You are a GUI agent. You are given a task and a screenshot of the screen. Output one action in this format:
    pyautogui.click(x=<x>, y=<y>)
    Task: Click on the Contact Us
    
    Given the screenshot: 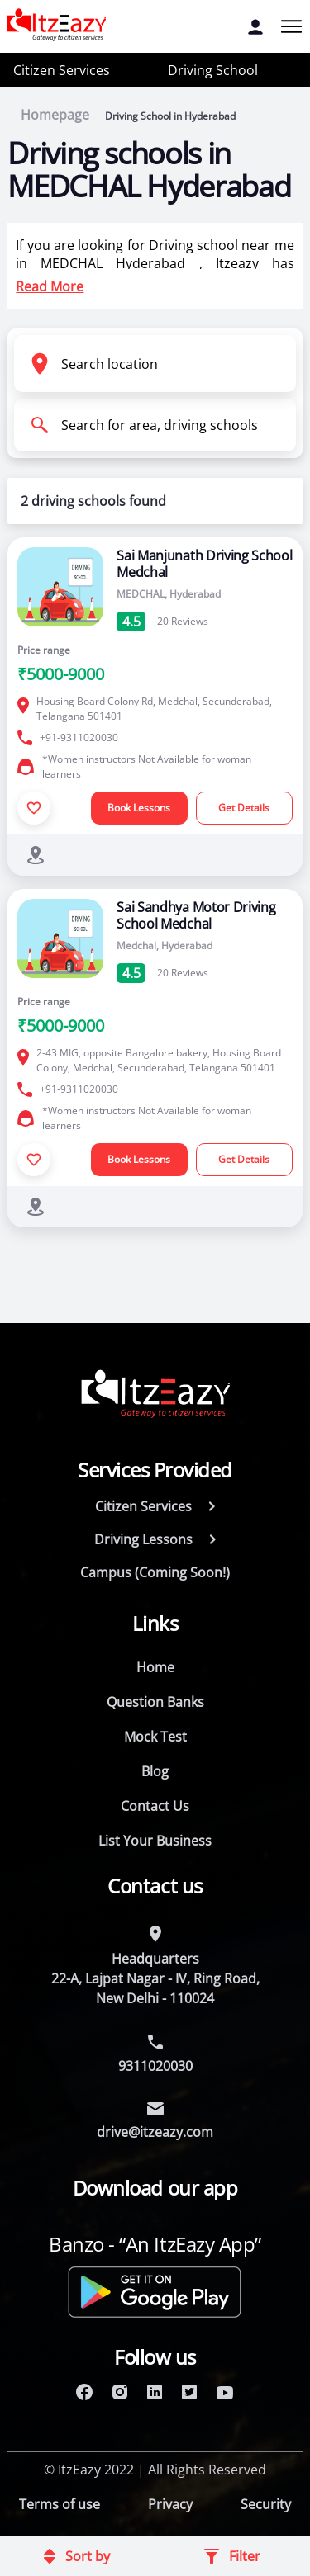 What is the action you would take?
    pyautogui.click(x=155, y=1806)
    